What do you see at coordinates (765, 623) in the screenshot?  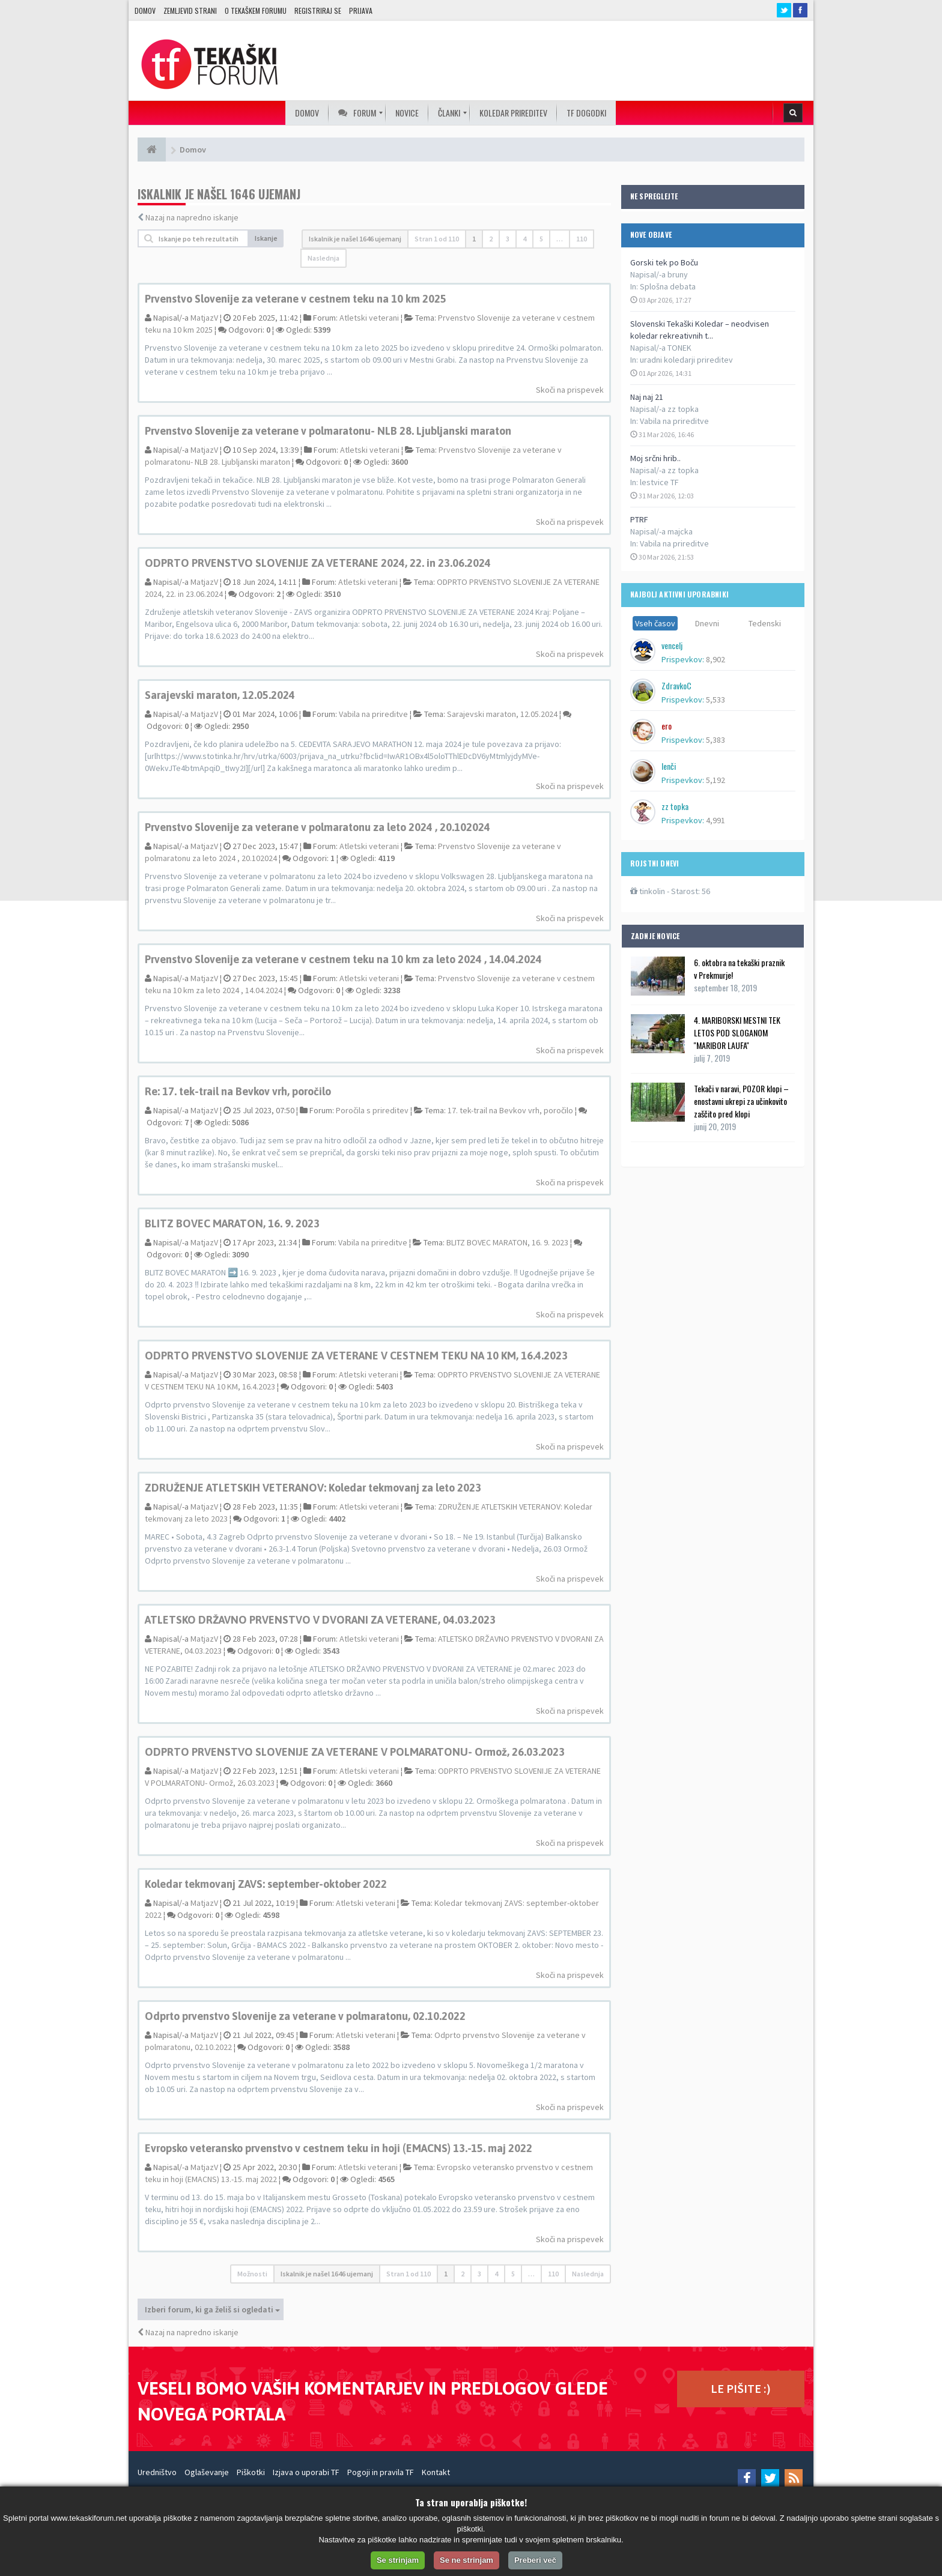 I see `Tedenski` at bounding box center [765, 623].